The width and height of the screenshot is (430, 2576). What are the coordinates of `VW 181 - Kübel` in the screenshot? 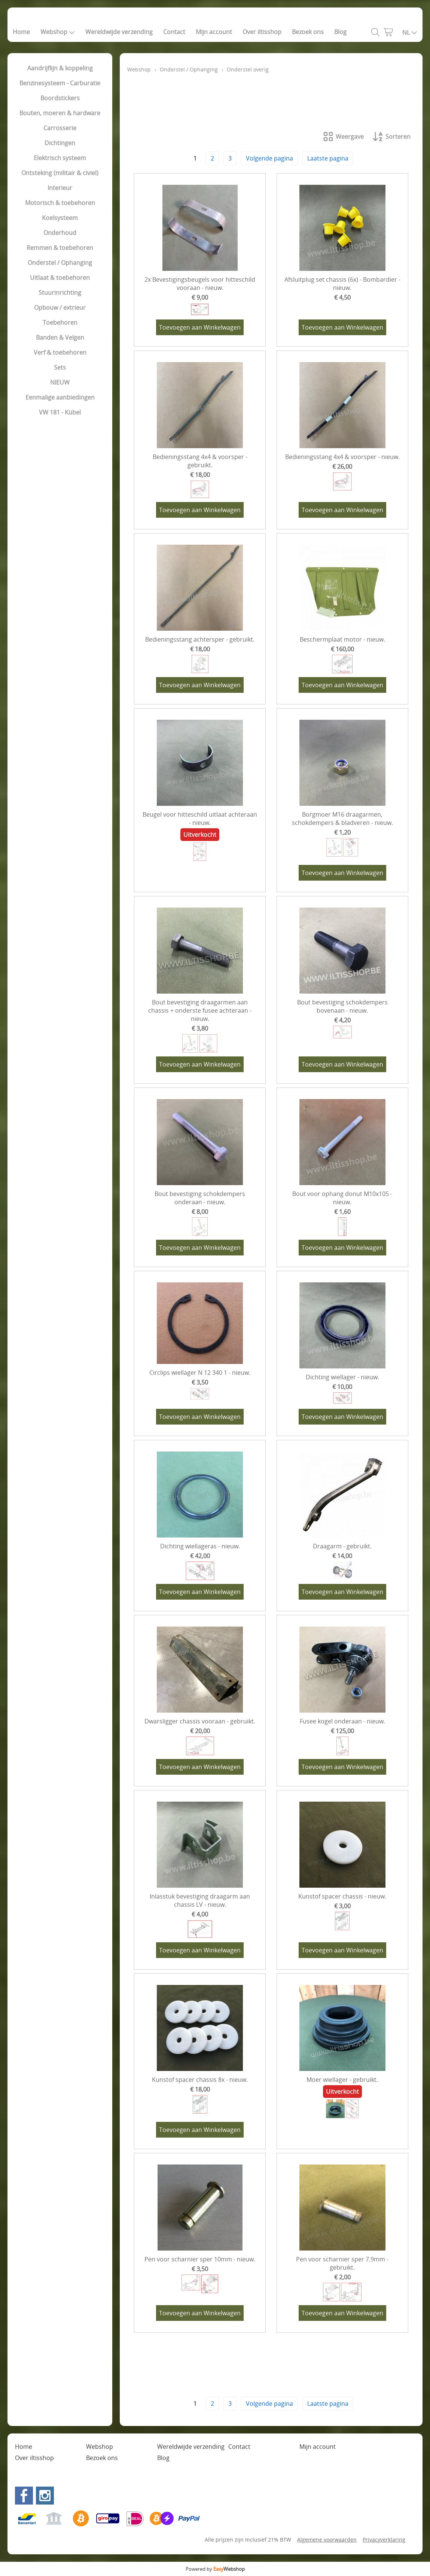 It's located at (60, 412).